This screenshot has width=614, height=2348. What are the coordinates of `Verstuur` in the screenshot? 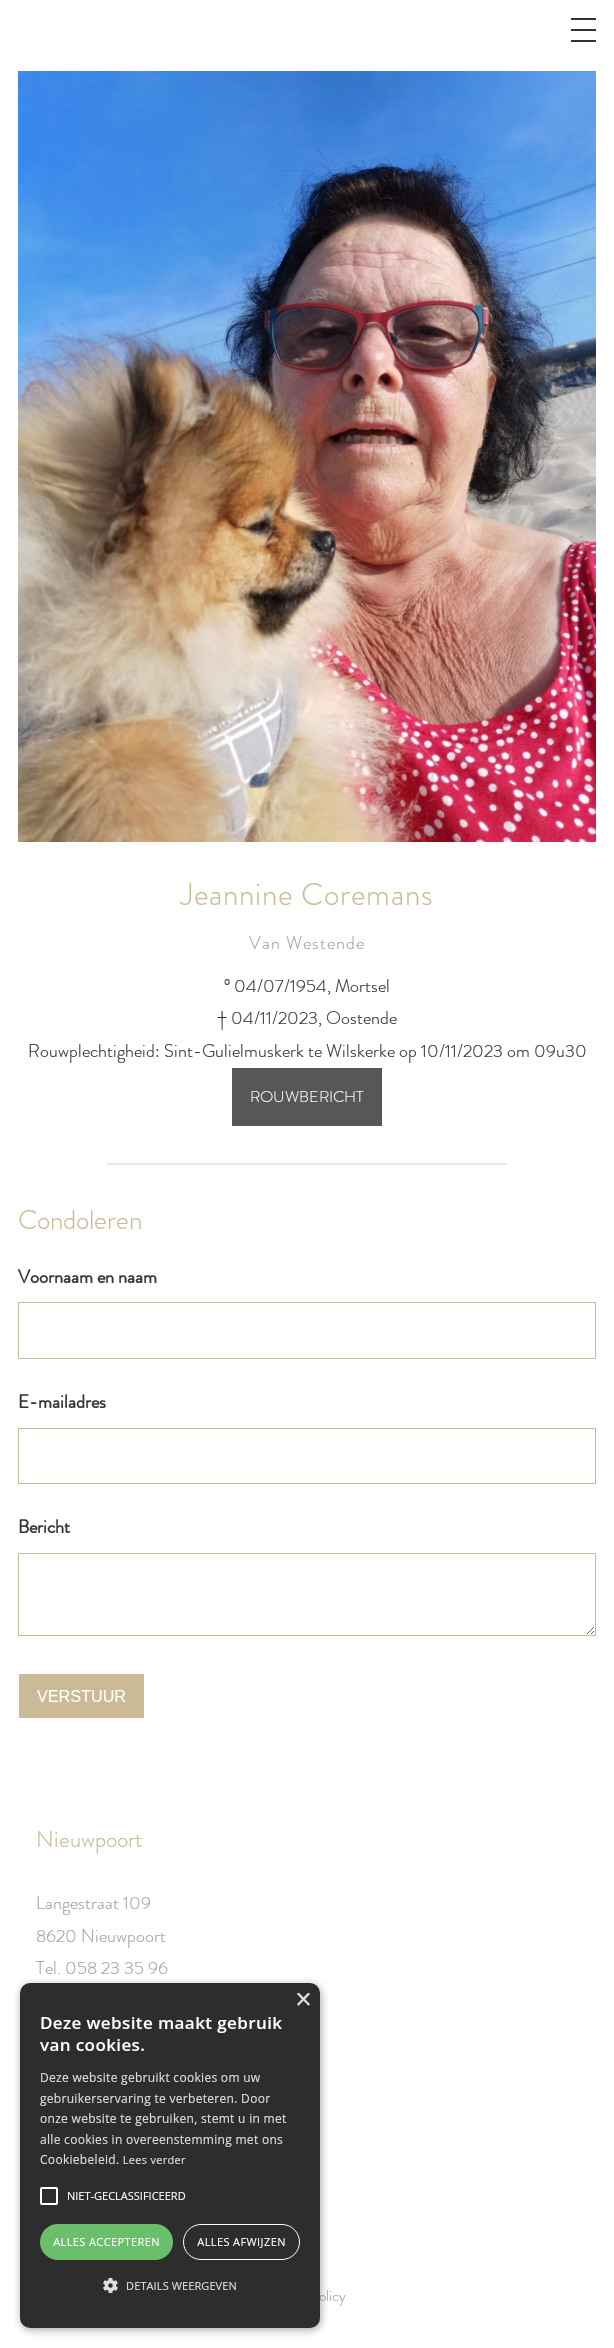 It's located at (81, 1696).